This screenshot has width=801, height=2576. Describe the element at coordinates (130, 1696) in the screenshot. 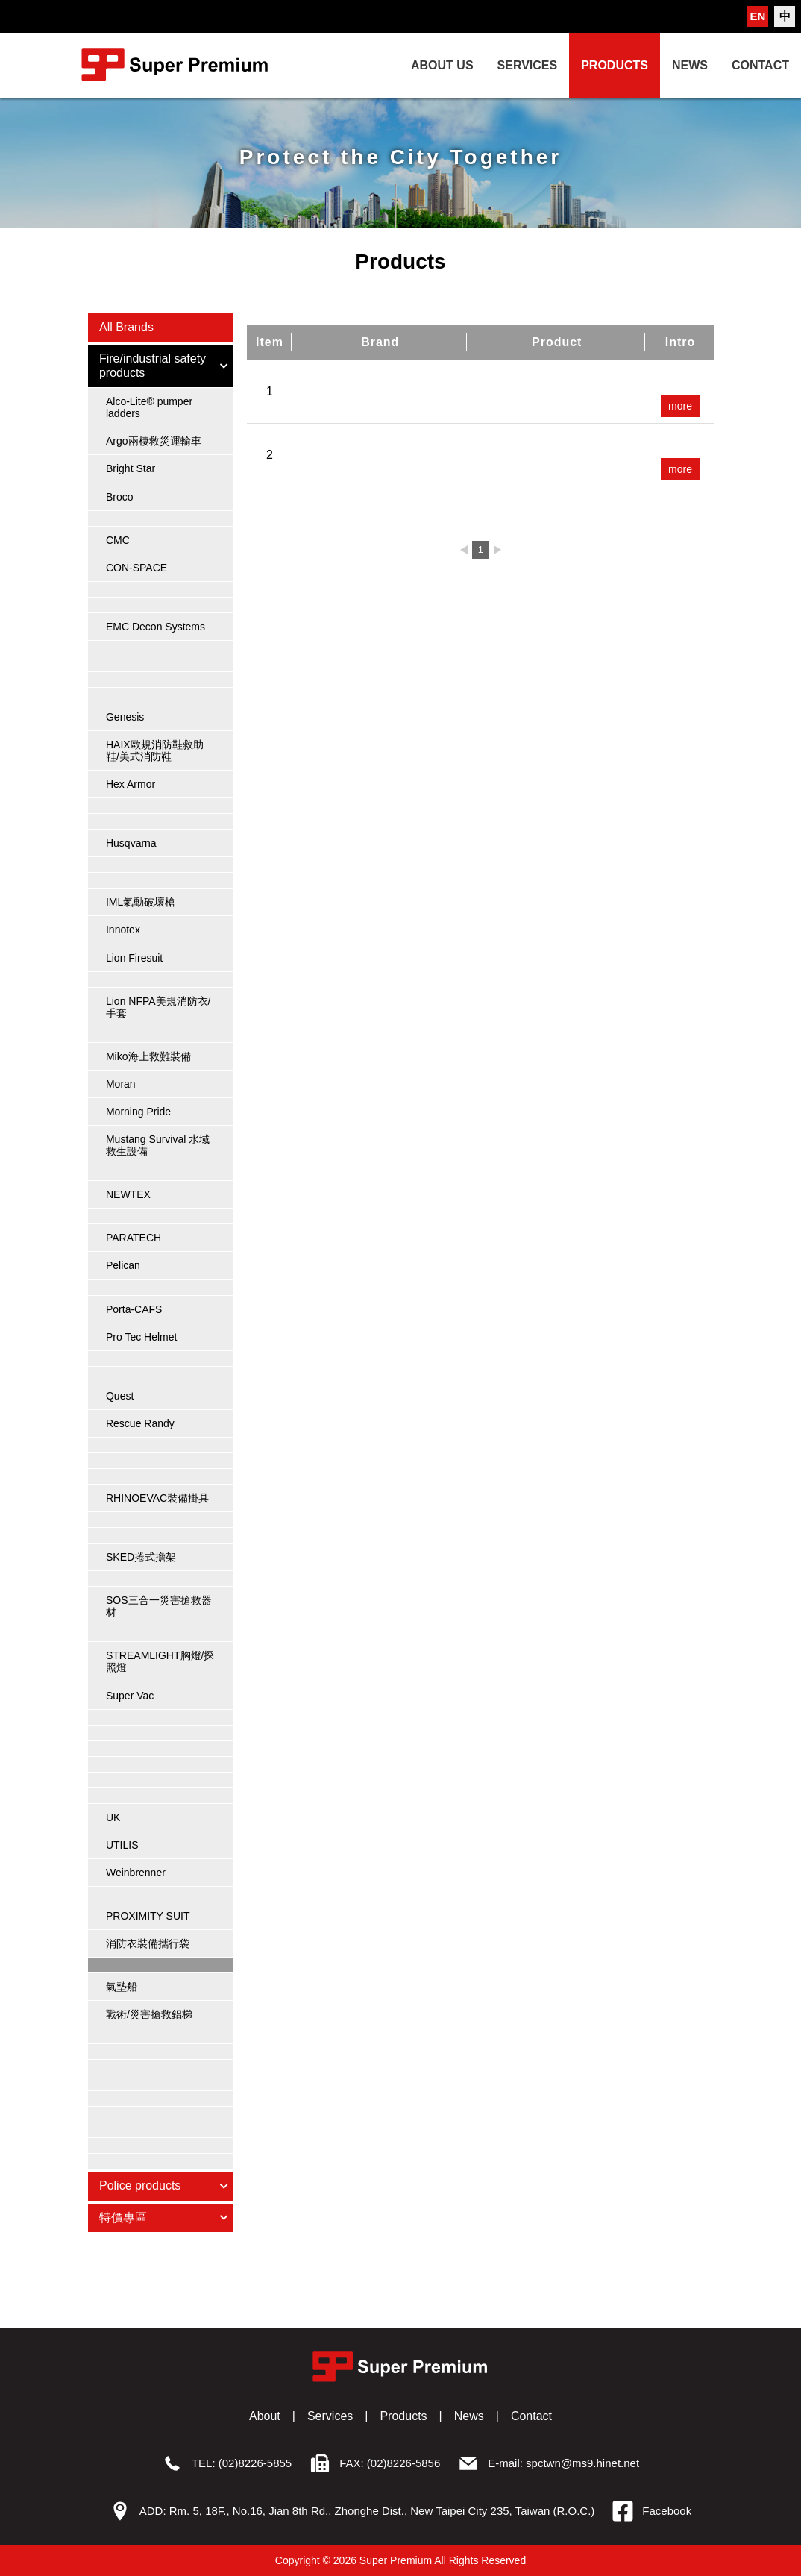

I see `Super Vac` at that location.